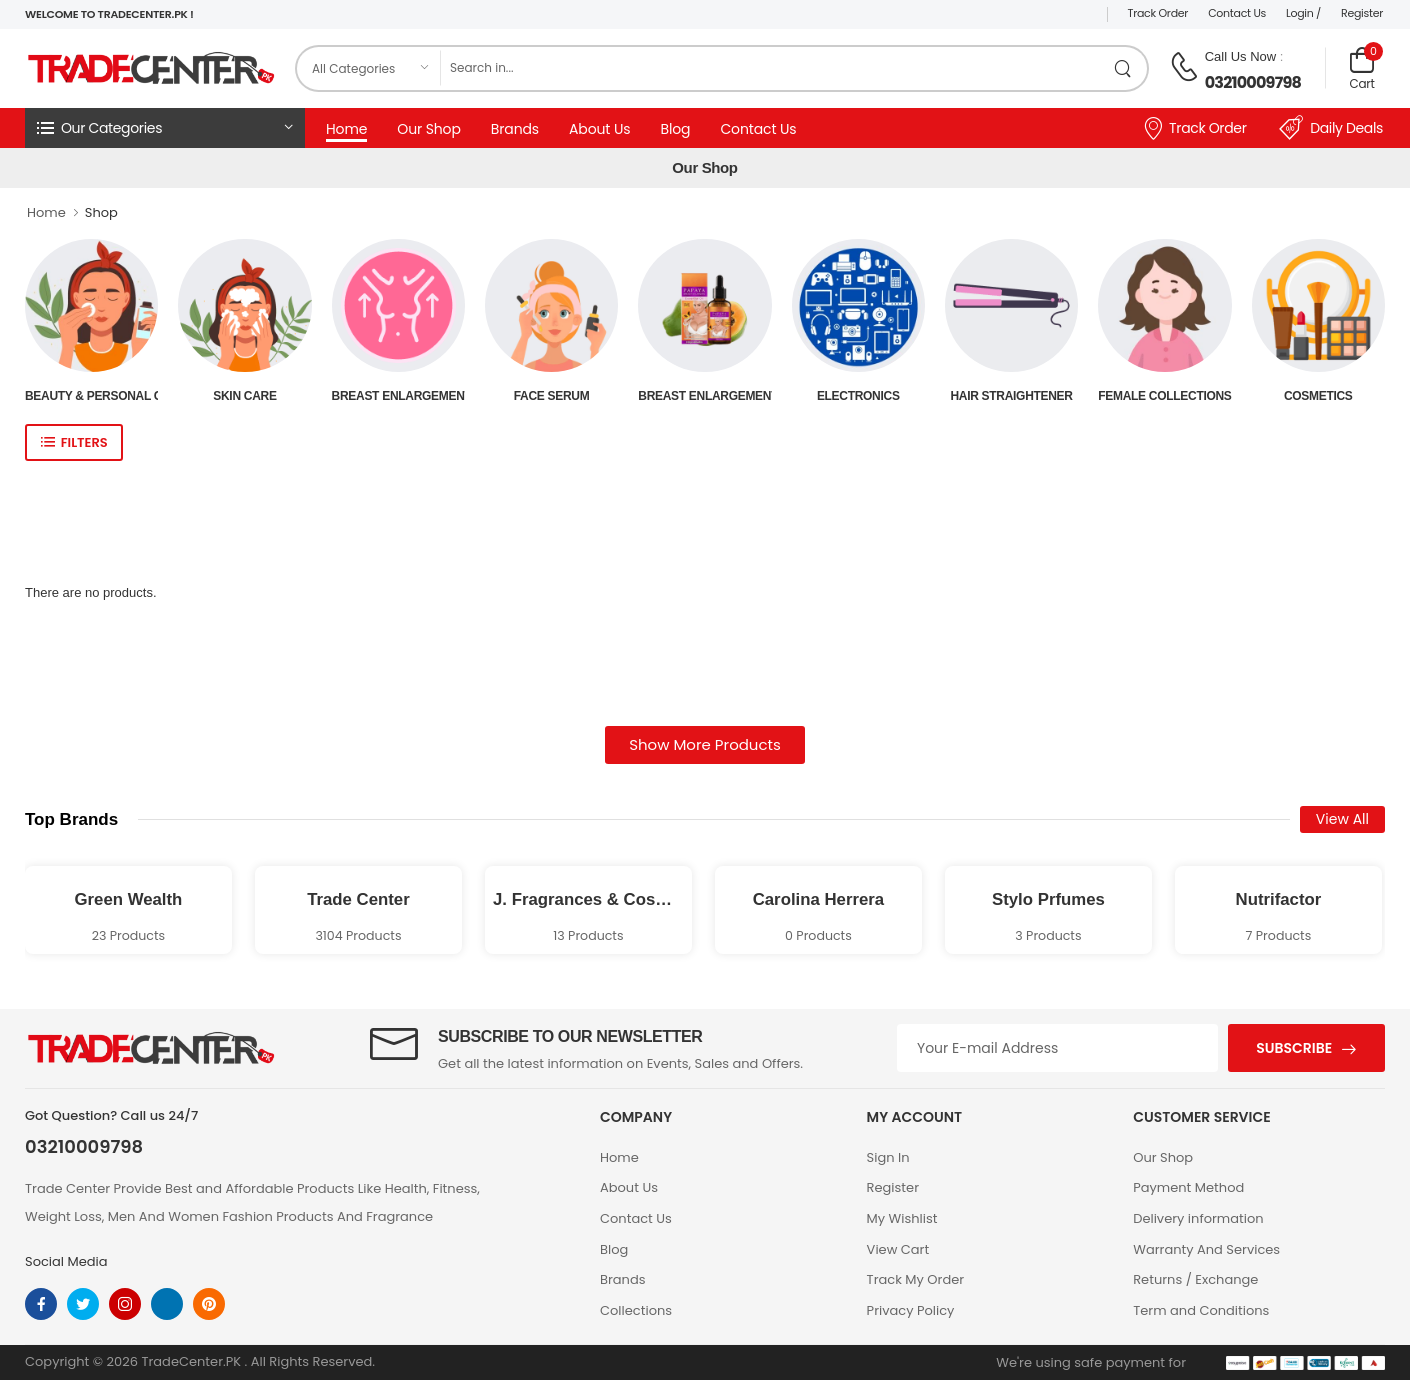 This screenshot has height=1380, width=1410. What do you see at coordinates (1241, 56) in the screenshot?
I see `Call Us Now` at bounding box center [1241, 56].